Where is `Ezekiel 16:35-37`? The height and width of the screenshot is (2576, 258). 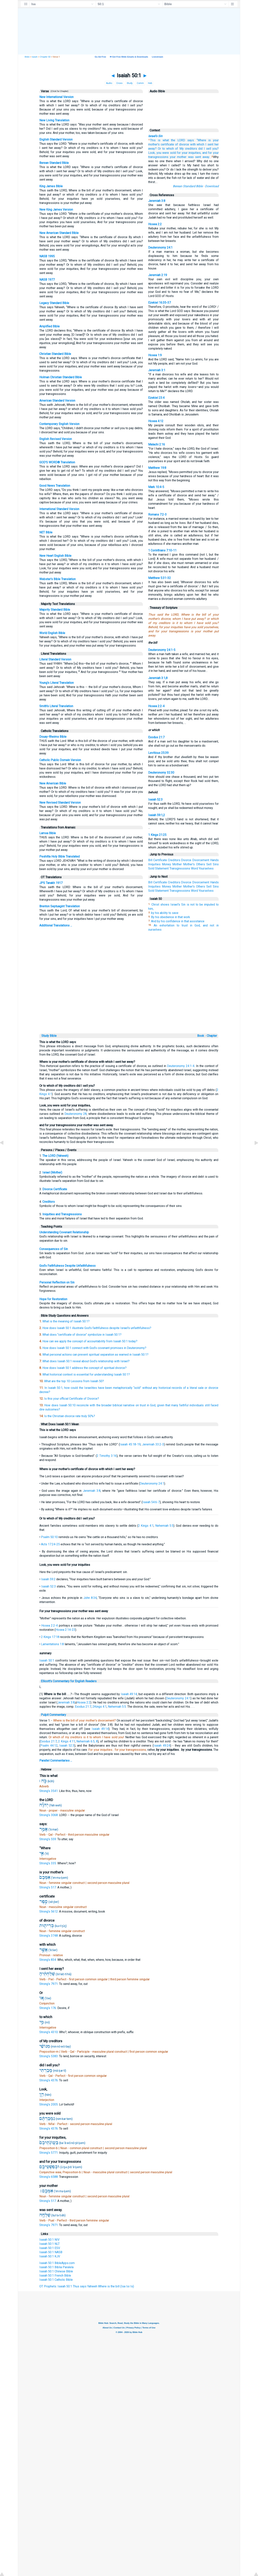 Ezekiel 16:35-37 is located at coordinates (159, 302).